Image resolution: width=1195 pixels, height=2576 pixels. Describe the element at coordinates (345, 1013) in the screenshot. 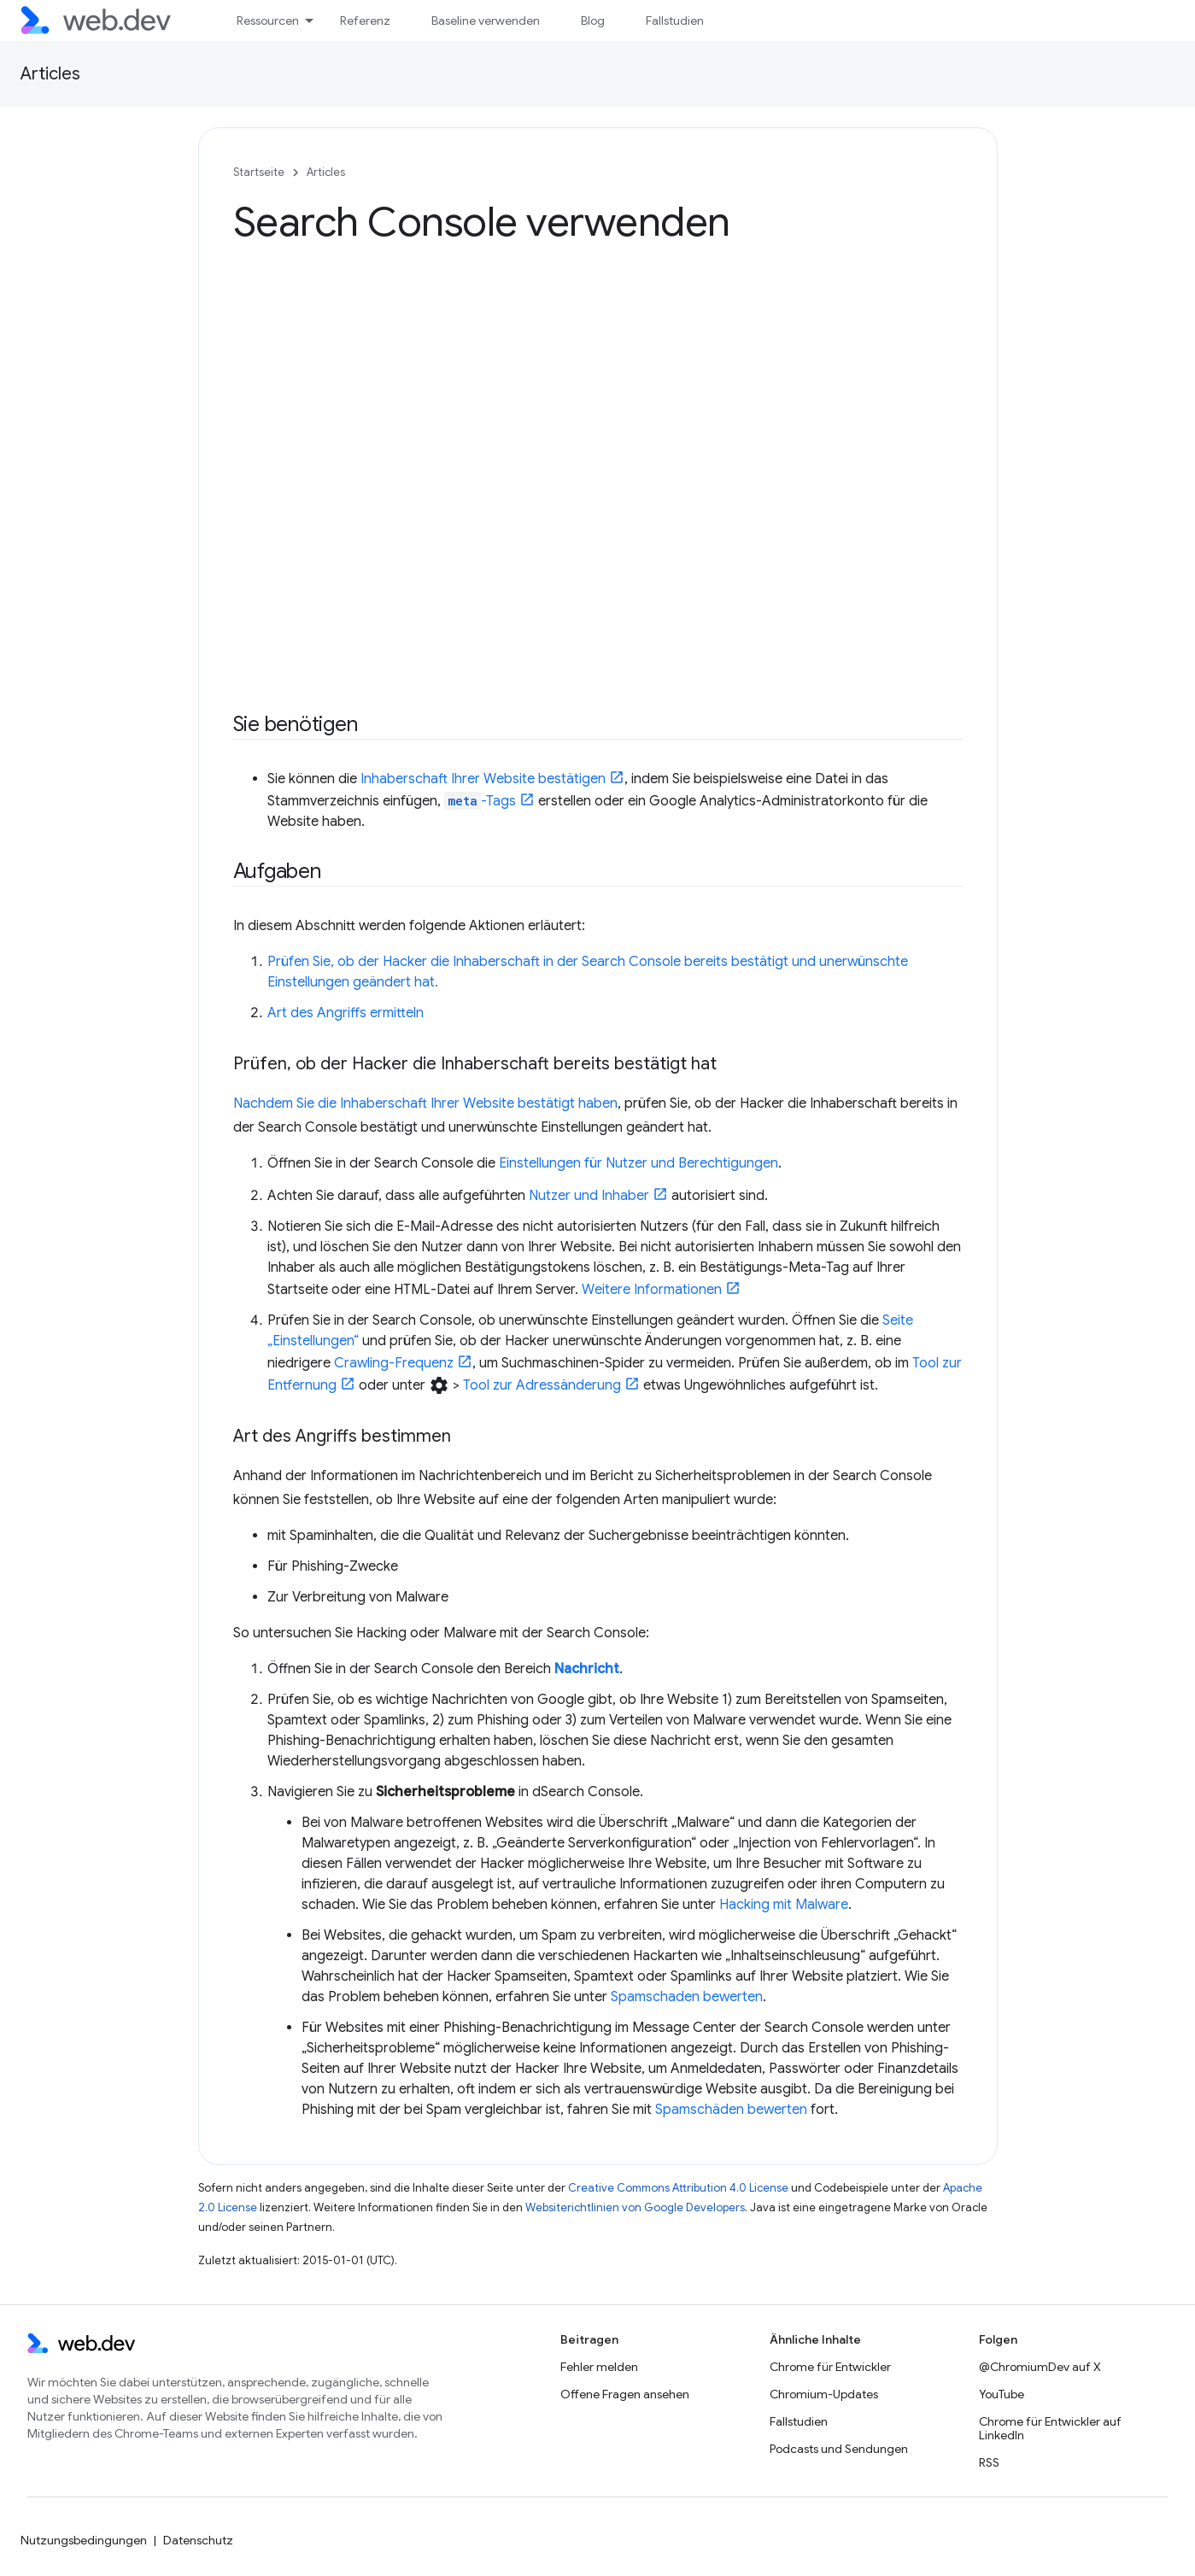

I see `Art des Angriffs ermitteln` at that location.